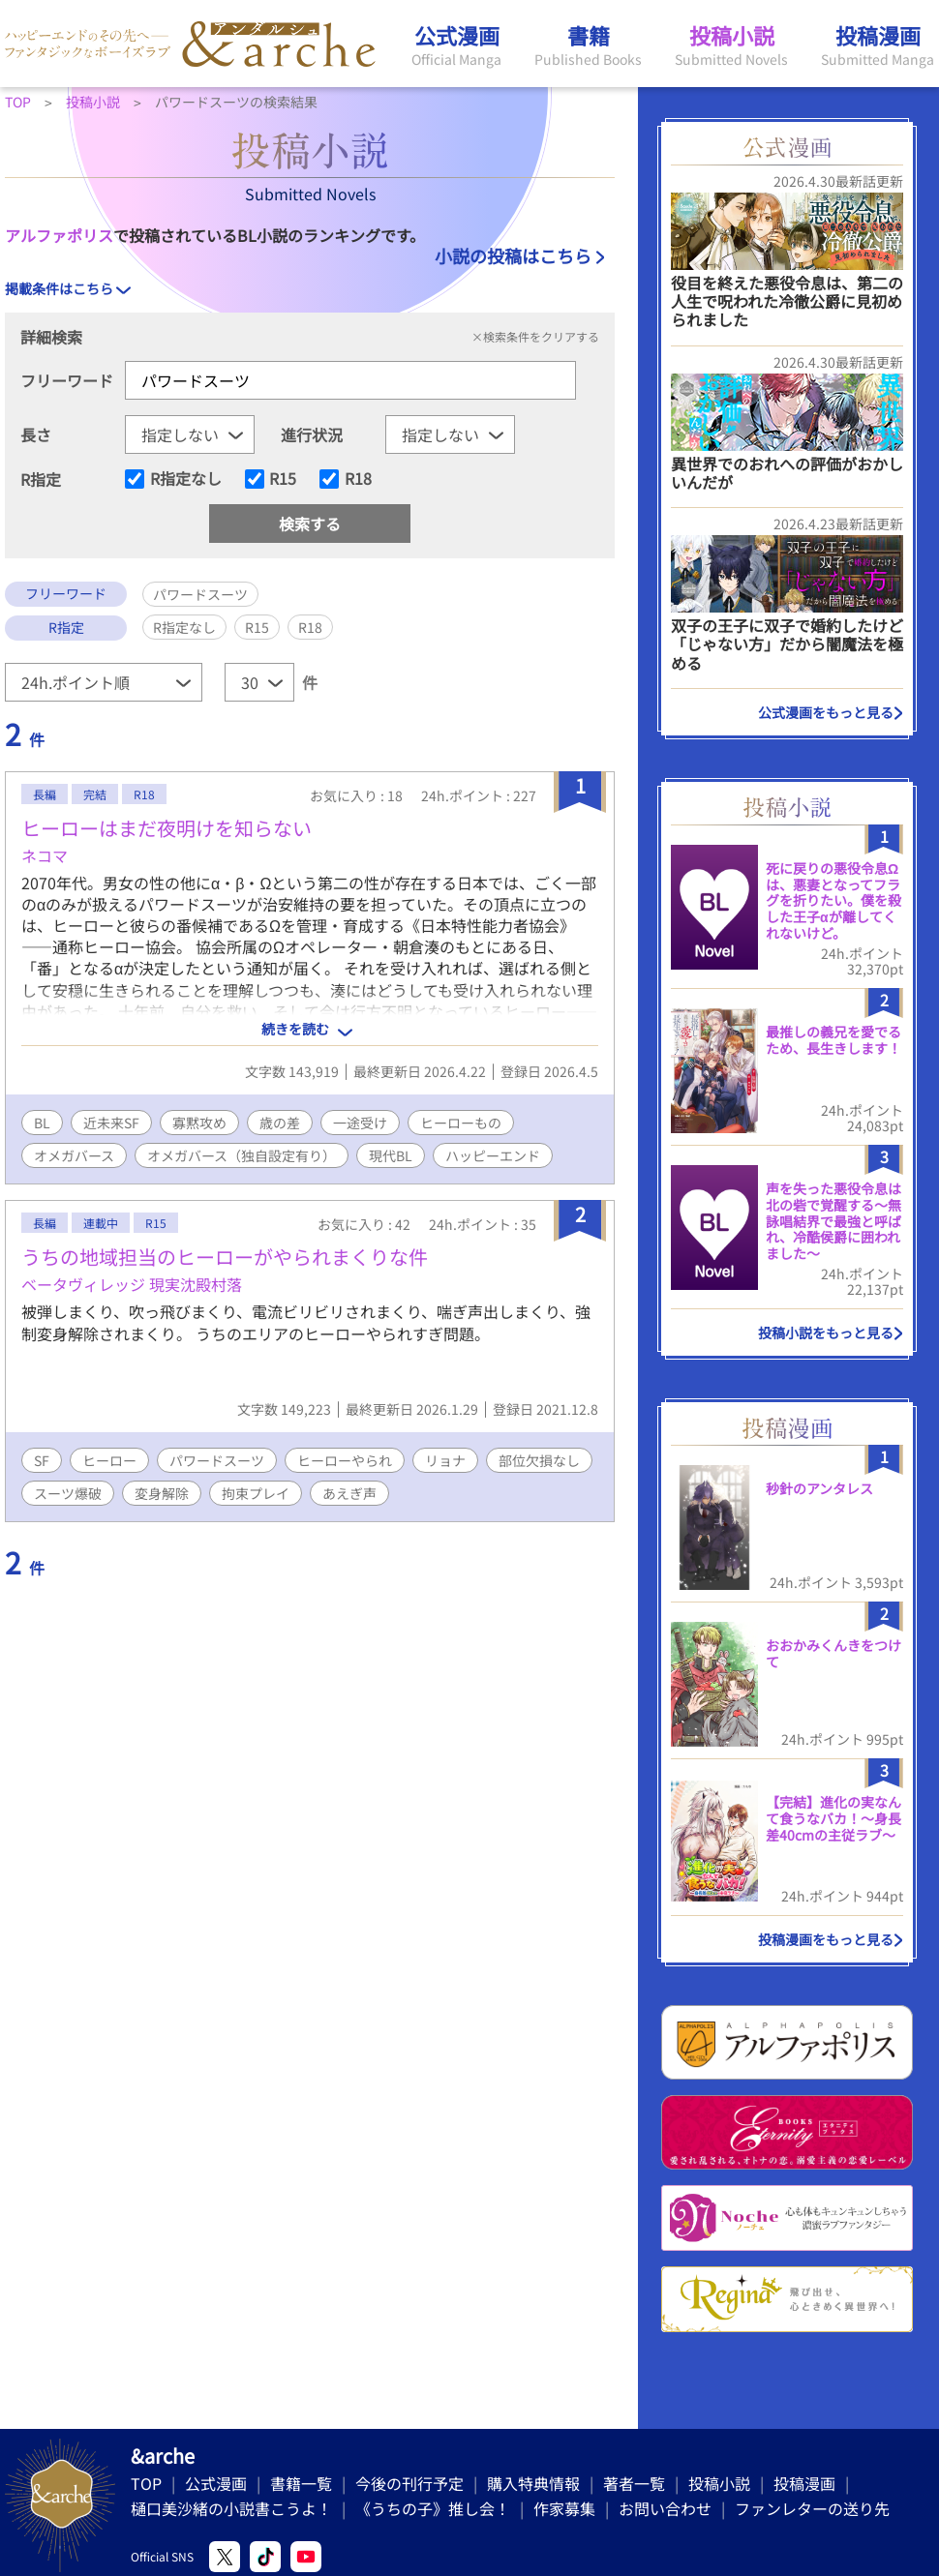 The width and height of the screenshot is (939, 2576). Describe the element at coordinates (787, 473) in the screenshot. I see `異世界でのおれへの評価がおかしいんだが` at that location.